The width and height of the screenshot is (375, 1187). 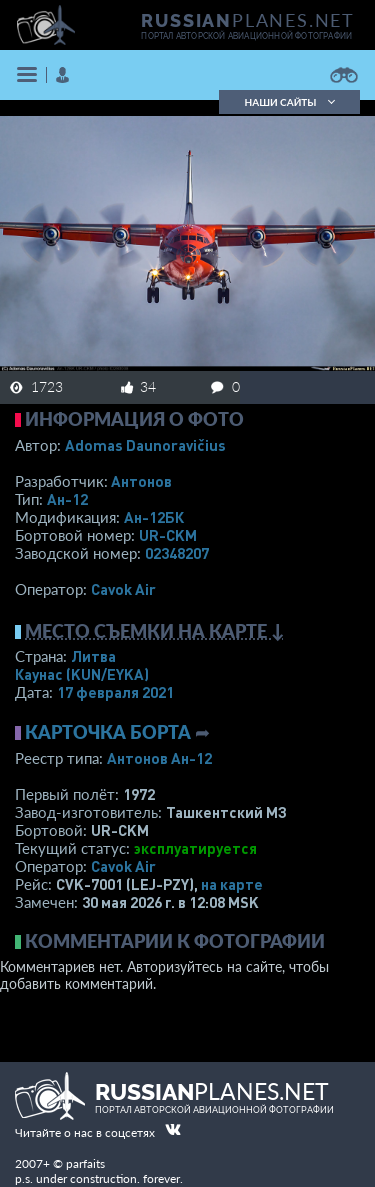 I want to click on PLANES.NET, so click(x=248, y=20).